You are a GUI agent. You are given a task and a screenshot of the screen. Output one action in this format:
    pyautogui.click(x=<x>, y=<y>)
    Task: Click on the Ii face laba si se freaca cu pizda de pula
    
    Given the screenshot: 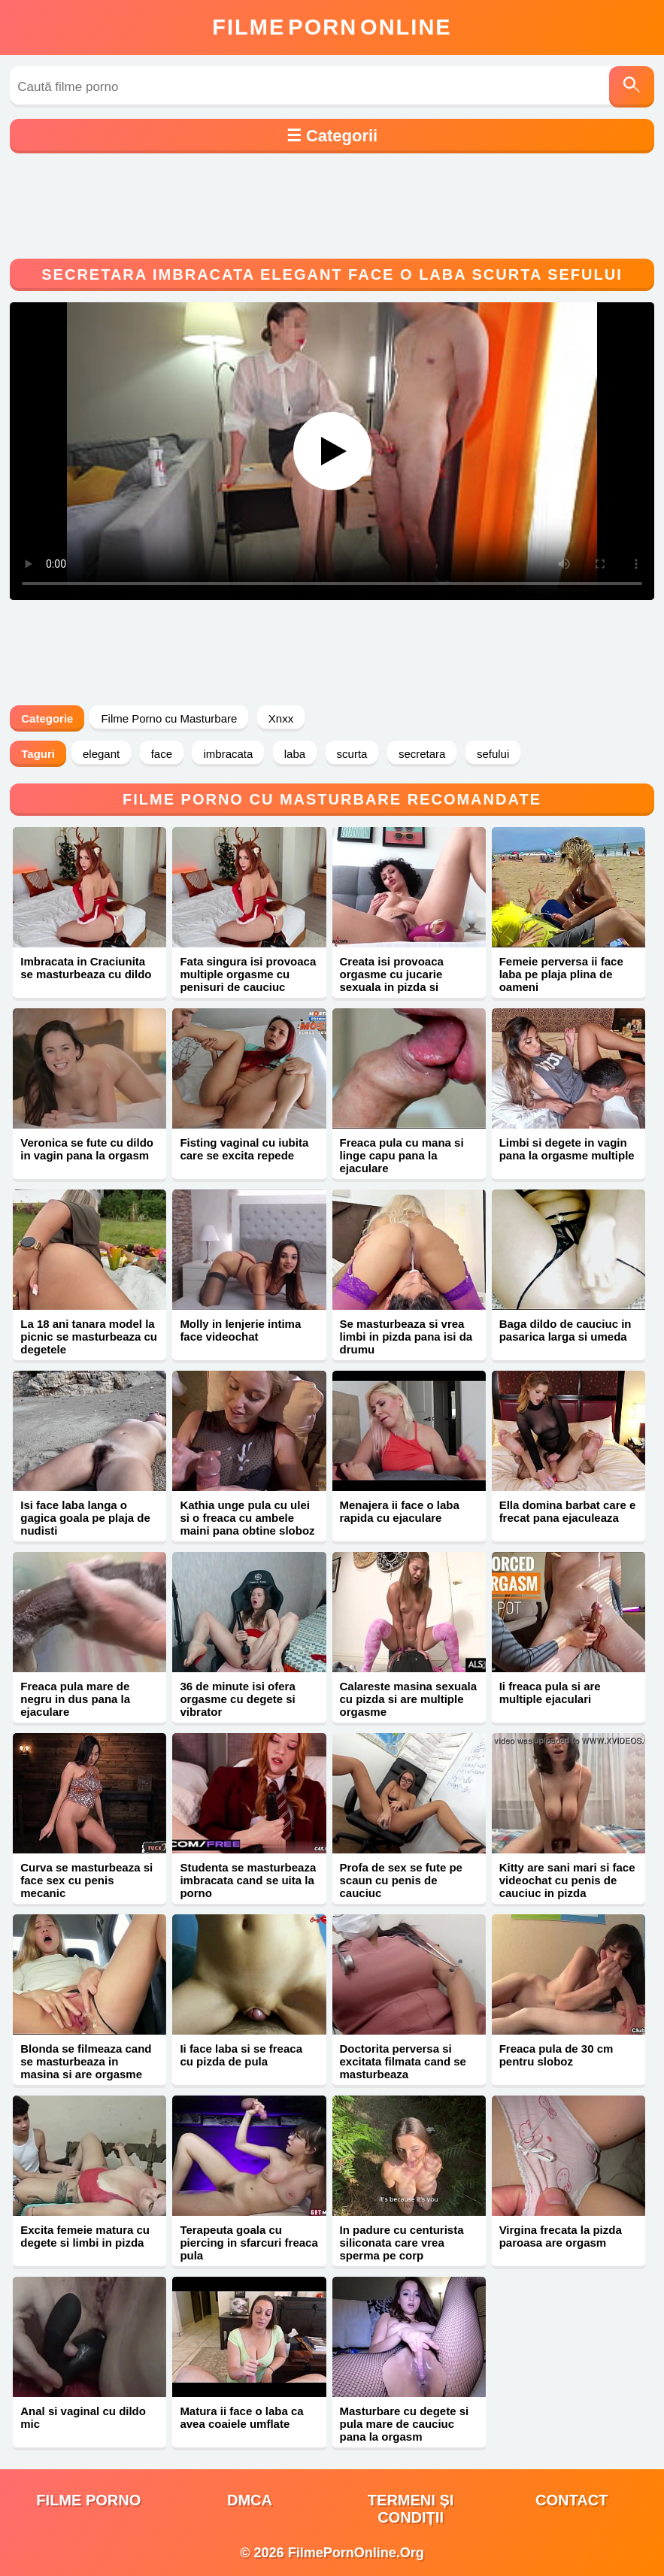 What is the action you would take?
    pyautogui.click(x=241, y=2055)
    